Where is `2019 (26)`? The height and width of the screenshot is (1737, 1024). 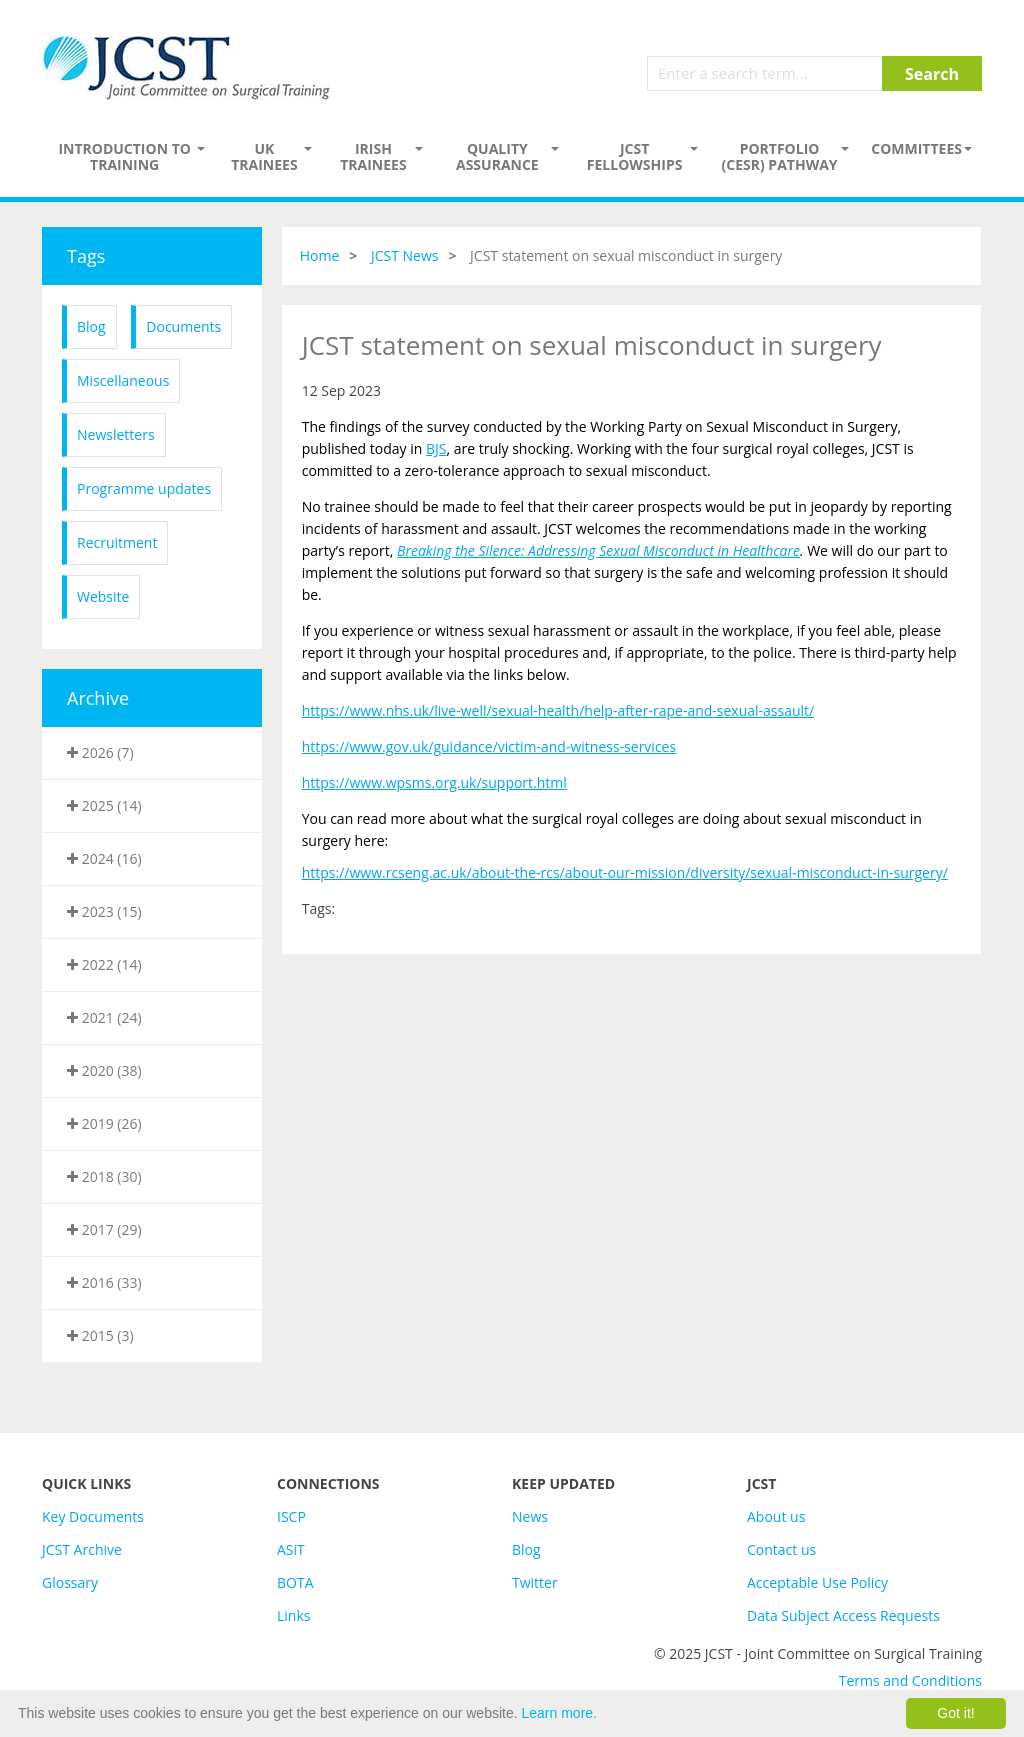 2019 (26) is located at coordinates (104, 1123).